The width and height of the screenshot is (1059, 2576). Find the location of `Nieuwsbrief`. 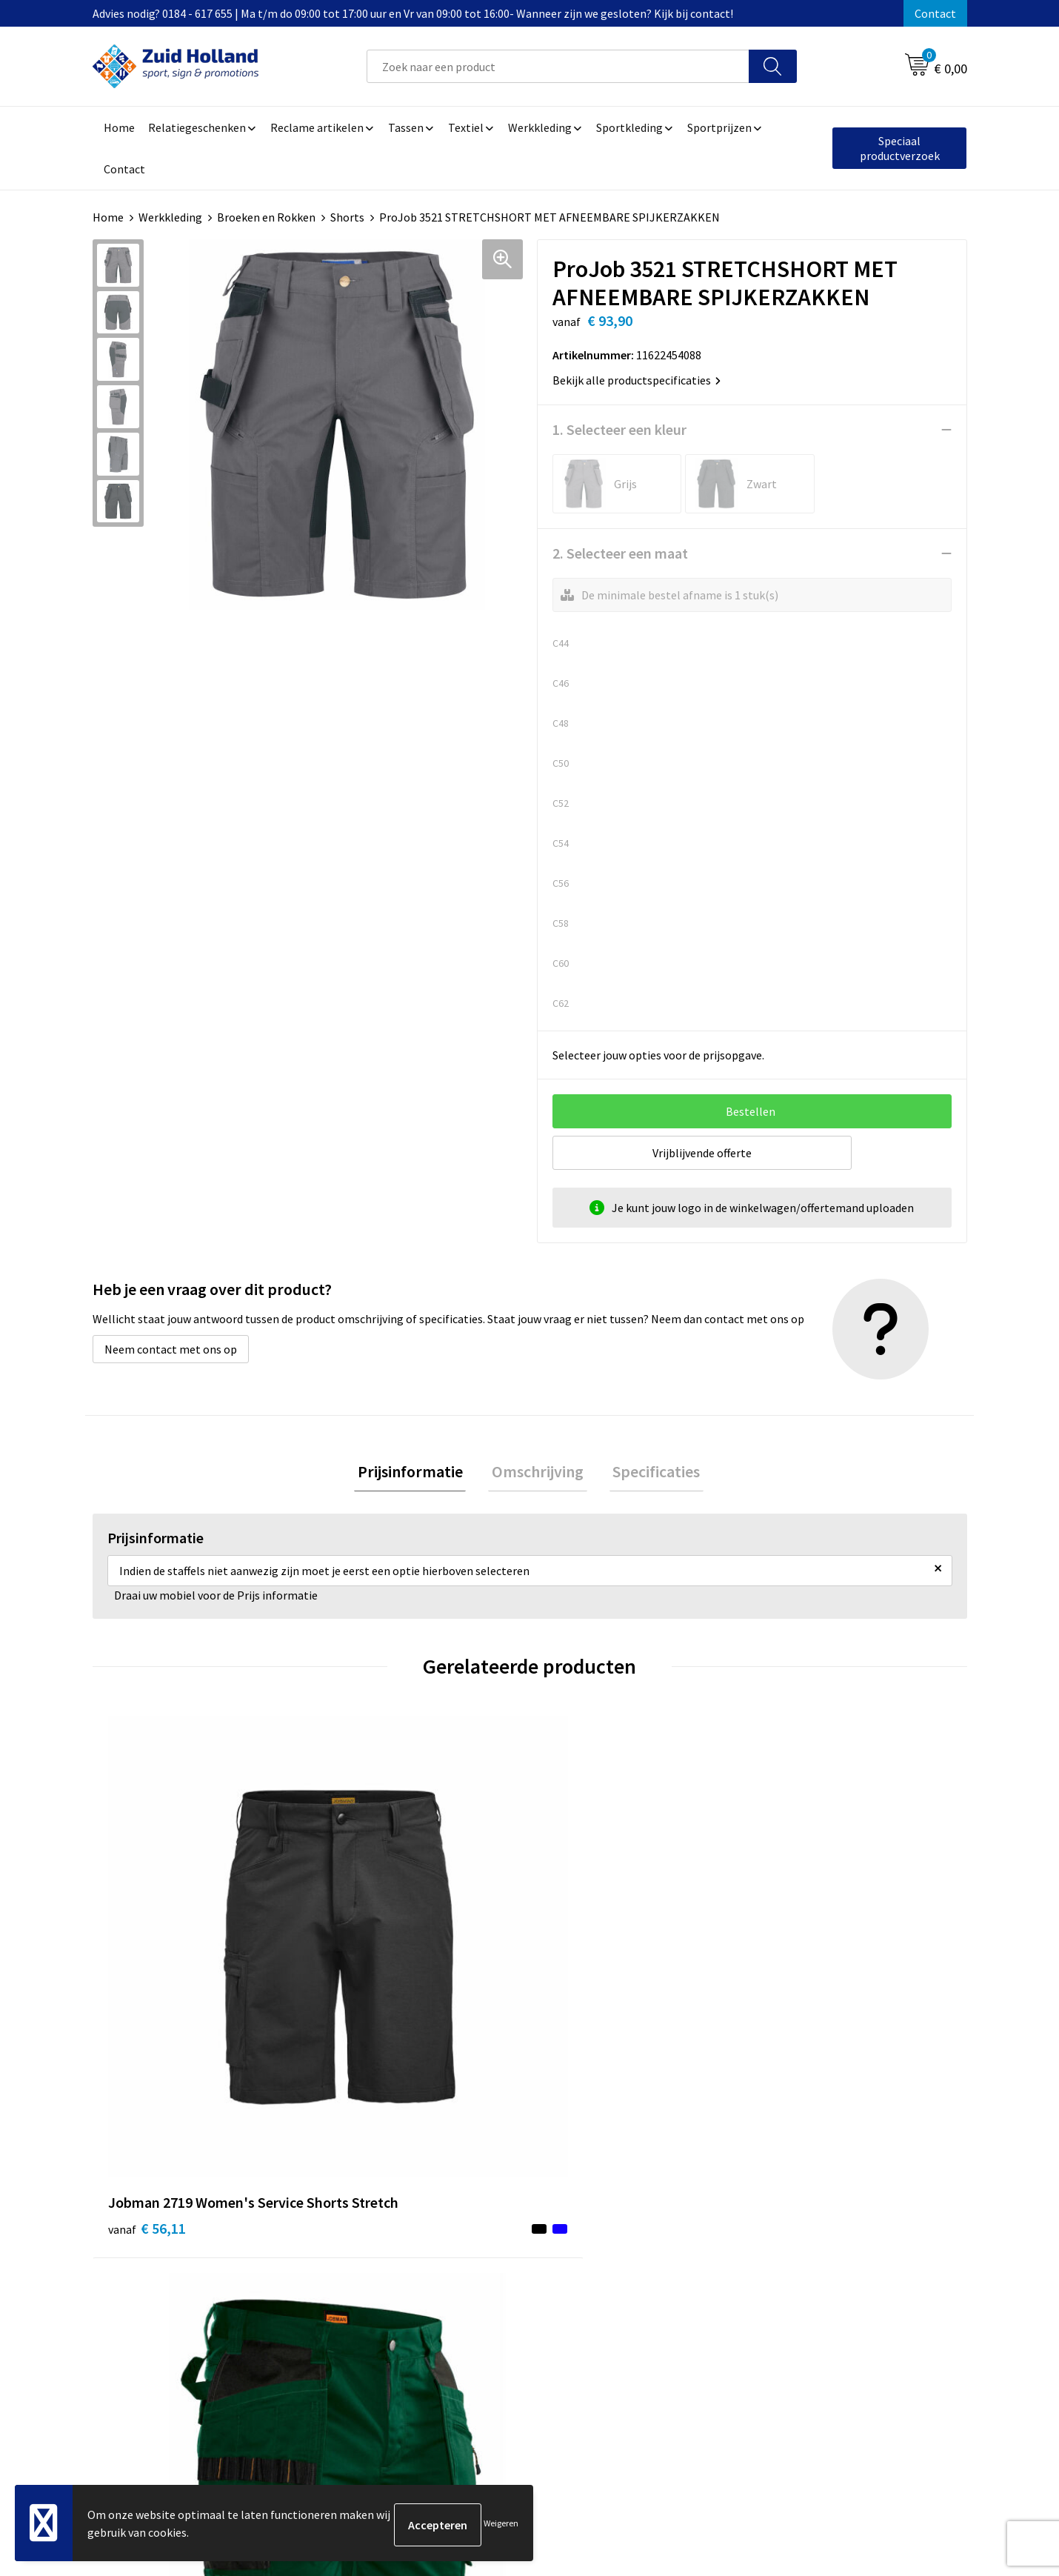

Nieuwsbrief is located at coordinates (467, 2231).